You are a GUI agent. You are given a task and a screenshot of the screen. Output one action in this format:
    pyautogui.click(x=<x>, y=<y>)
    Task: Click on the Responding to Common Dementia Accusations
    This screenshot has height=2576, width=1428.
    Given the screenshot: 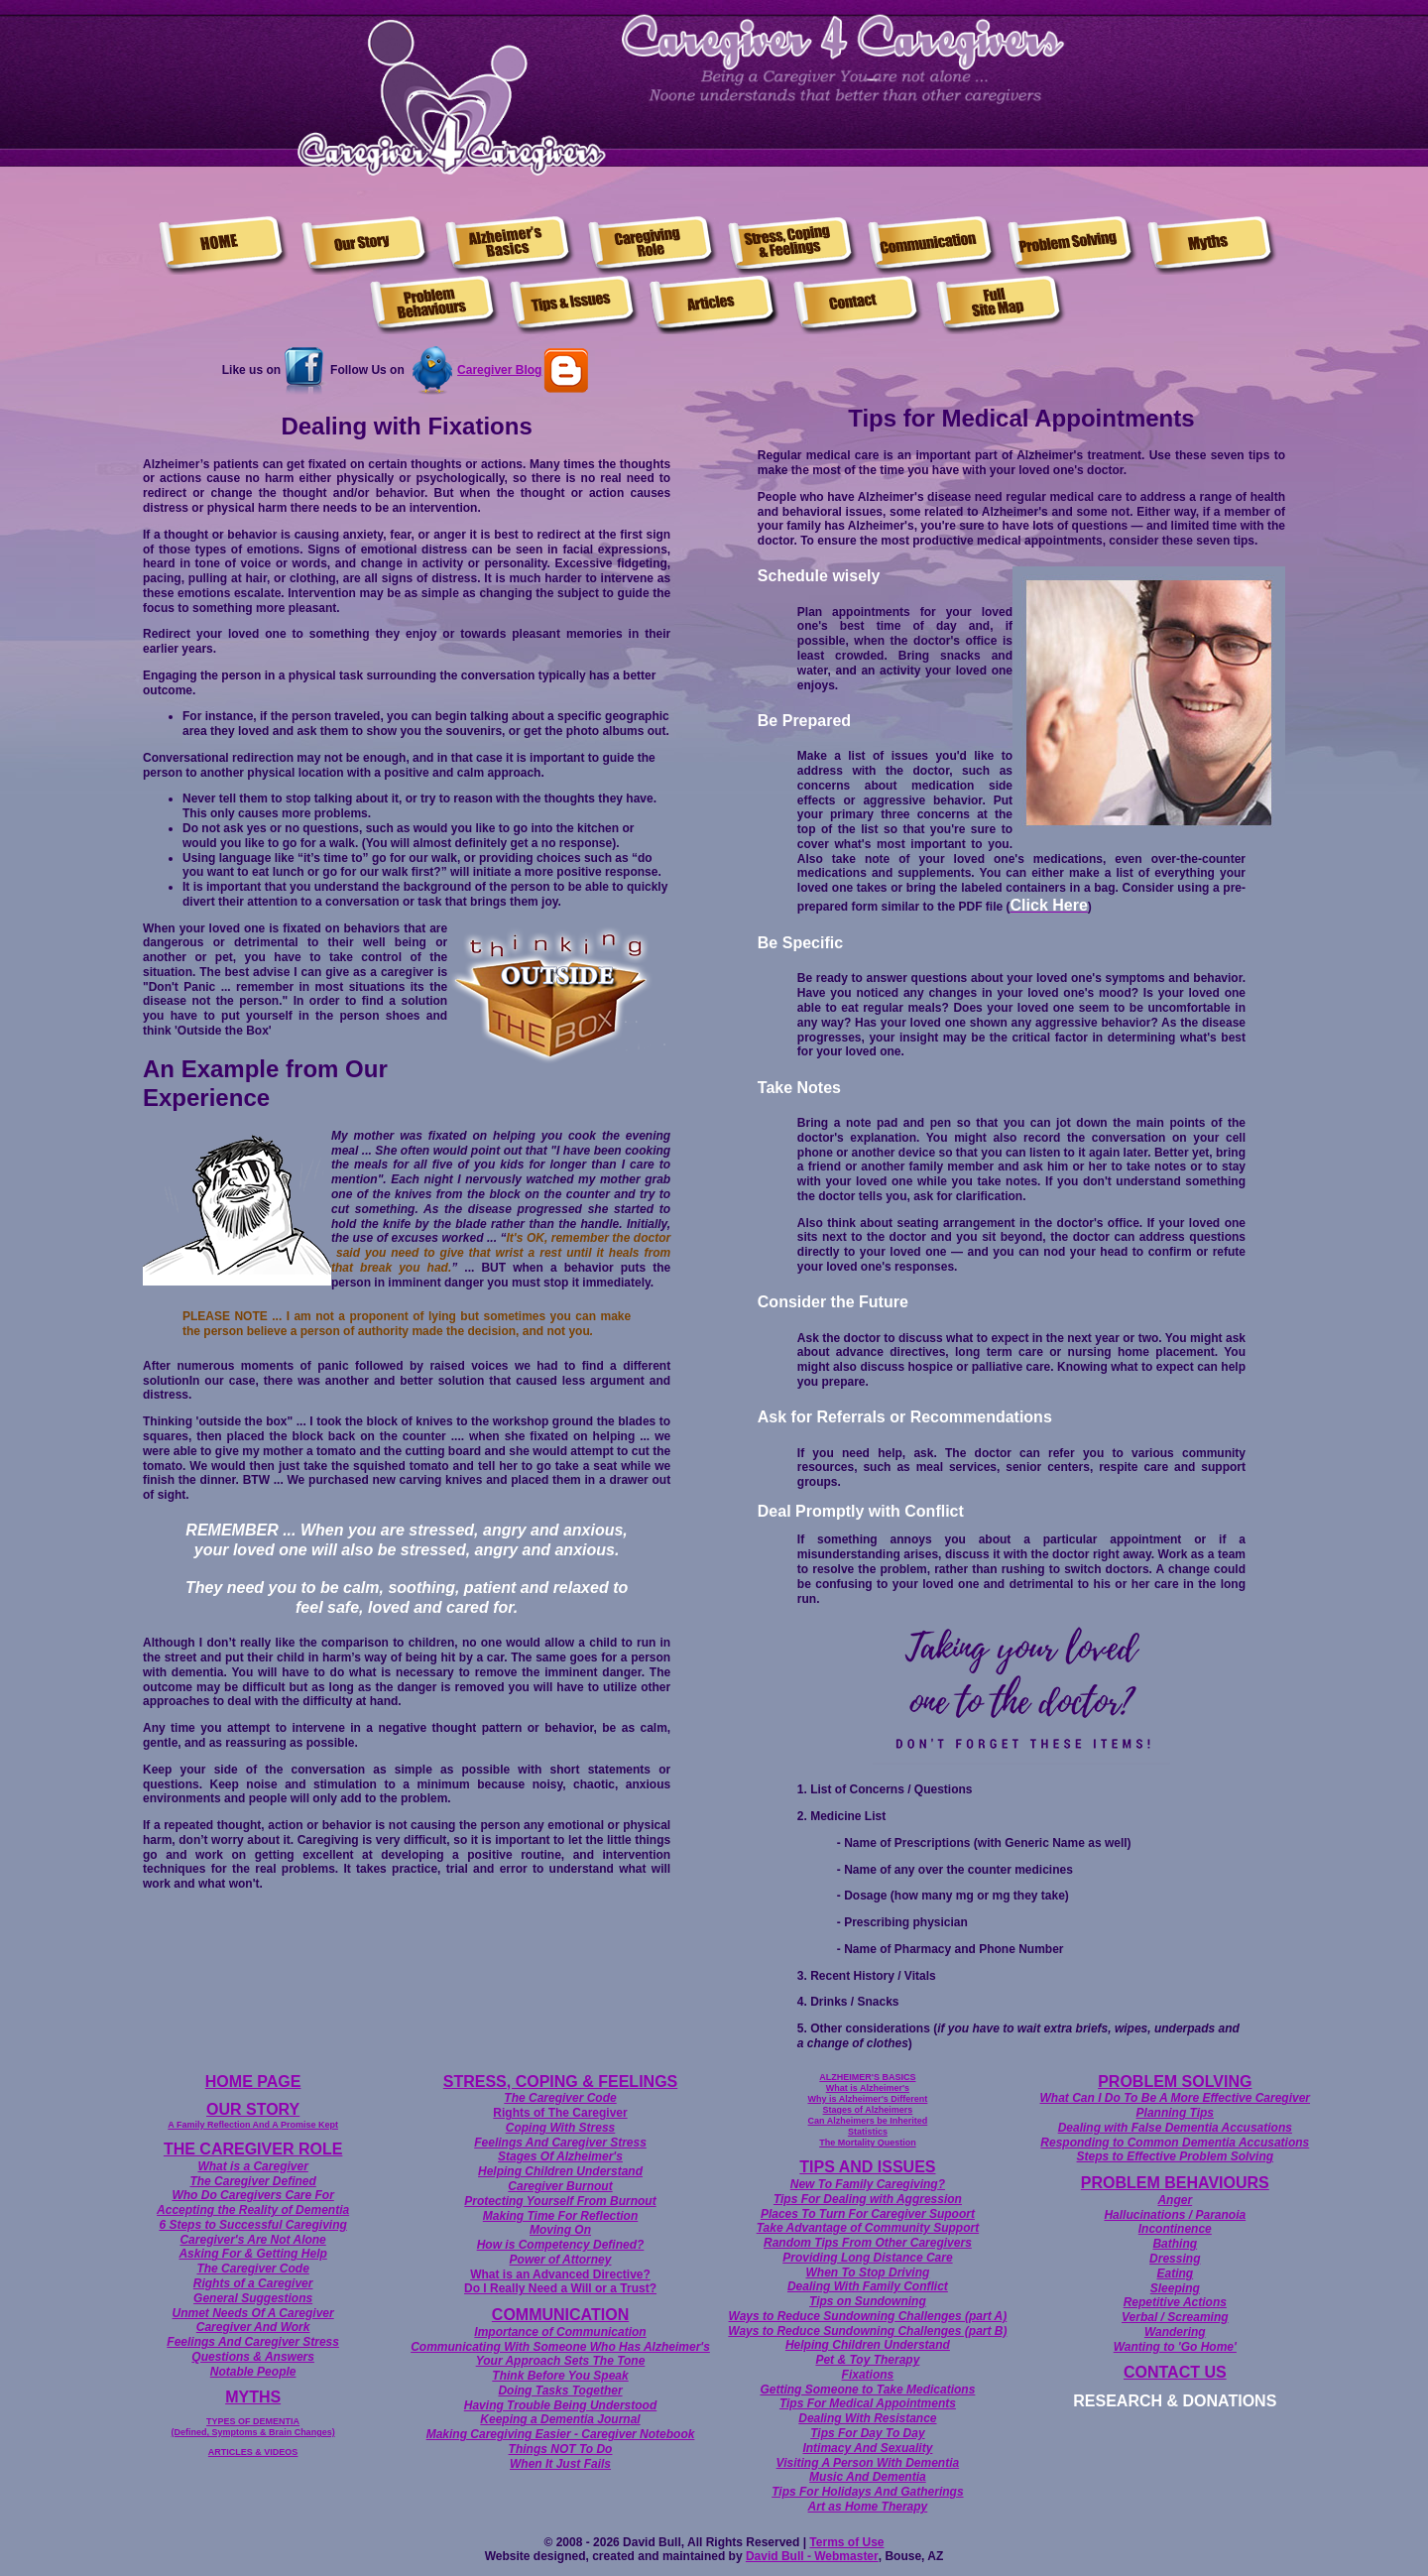 What is the action you would take?
    pyautogui.click(x=1174, y=2142)
    